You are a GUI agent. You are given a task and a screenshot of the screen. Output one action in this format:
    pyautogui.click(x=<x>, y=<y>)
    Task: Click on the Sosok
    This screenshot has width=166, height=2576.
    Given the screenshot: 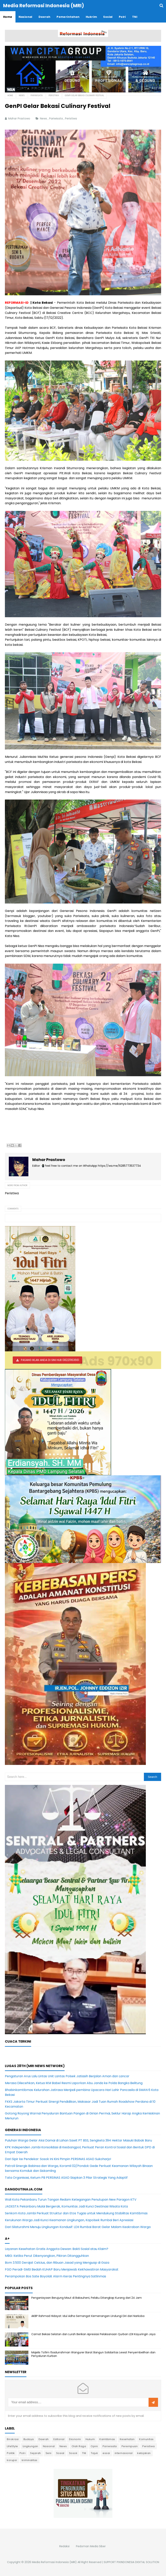 What is the action you would take?
    pyautogui.click(x=73, y=2453)
    